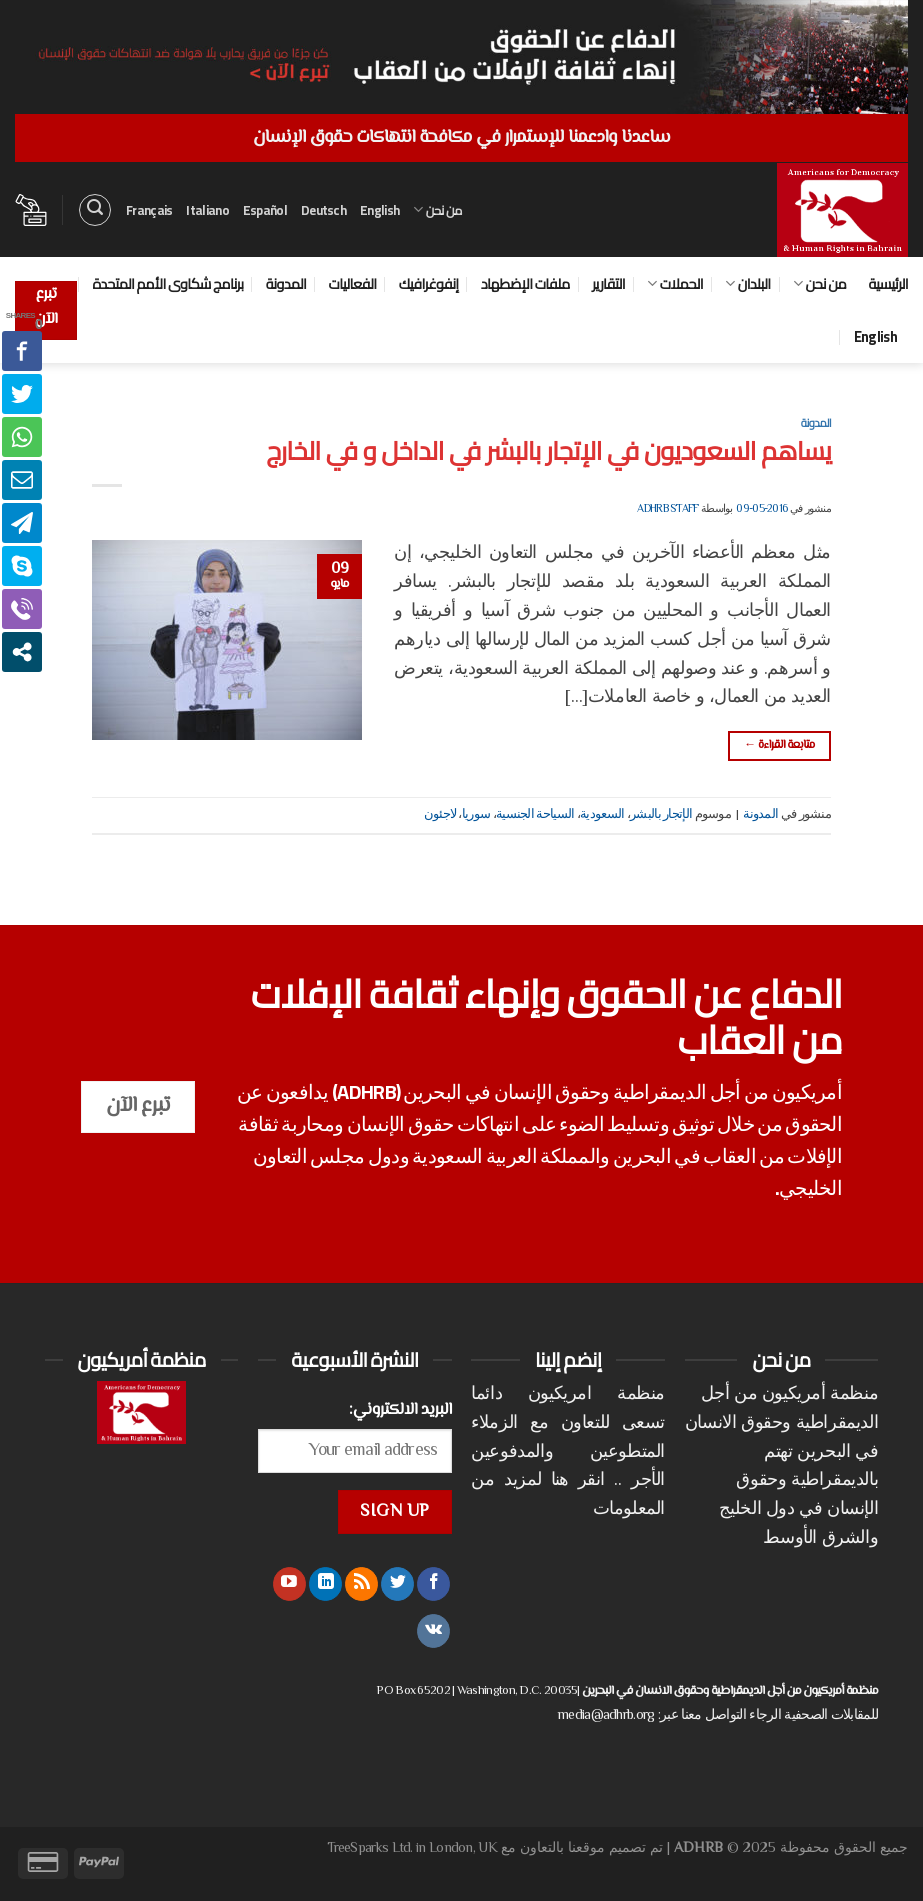 This screenshot has width=923, height=1901. Describe the element at coordinates (535, 815) in the screenshot. I see `السياحة الجنسية` at that location.